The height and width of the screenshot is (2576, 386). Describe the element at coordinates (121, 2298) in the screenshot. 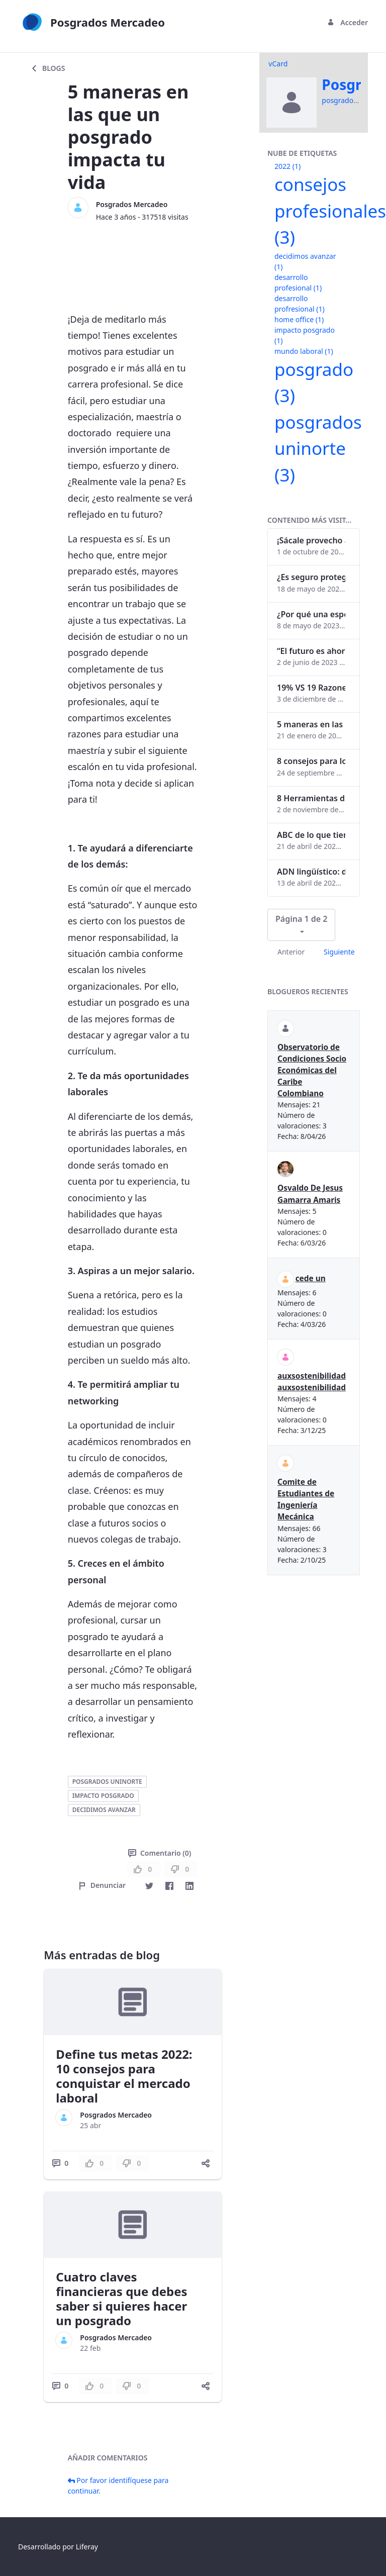

I see `Cuatro claves financieras que debes saber si quieres hacer un posgrado` at that location.